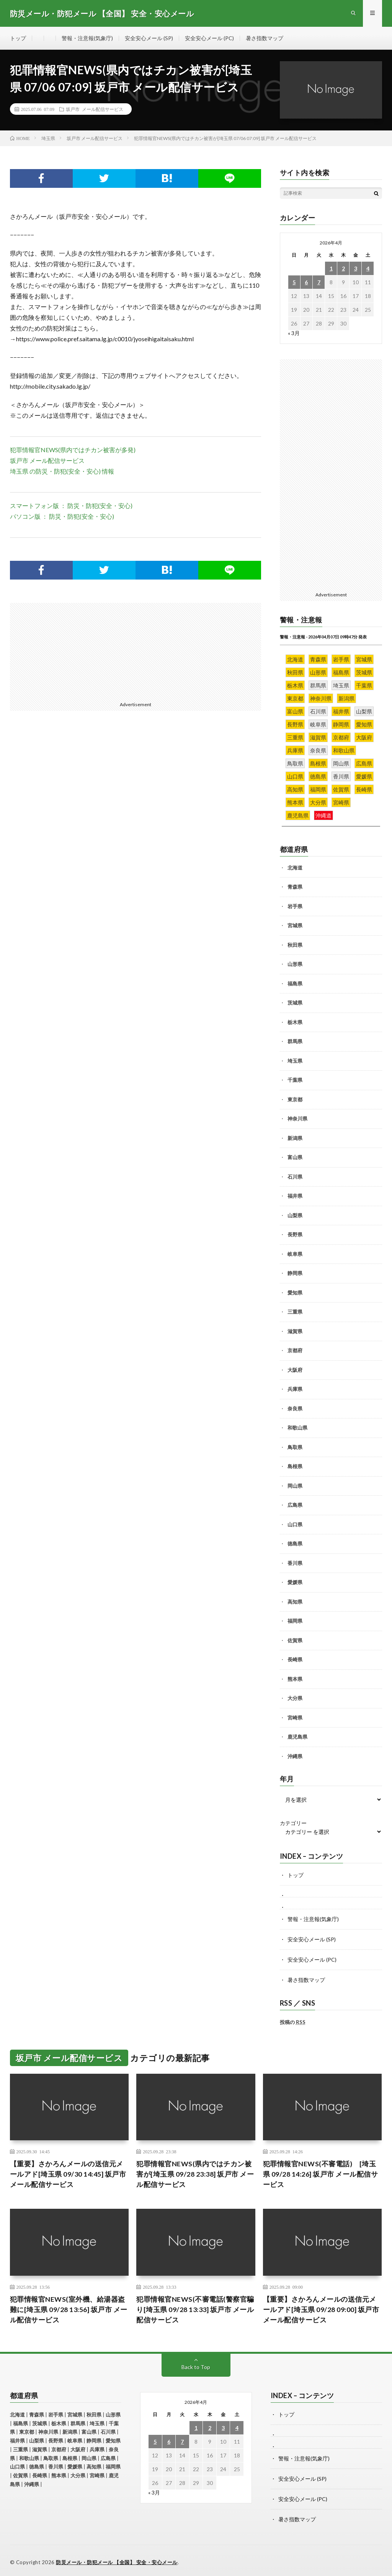 The height and width of the screenshot is (2576, 392). What do you see at coordinates (94, 109) in the screenshot?
I see `坂戸市 メール配信サービス` at bounding box center [94, 109].